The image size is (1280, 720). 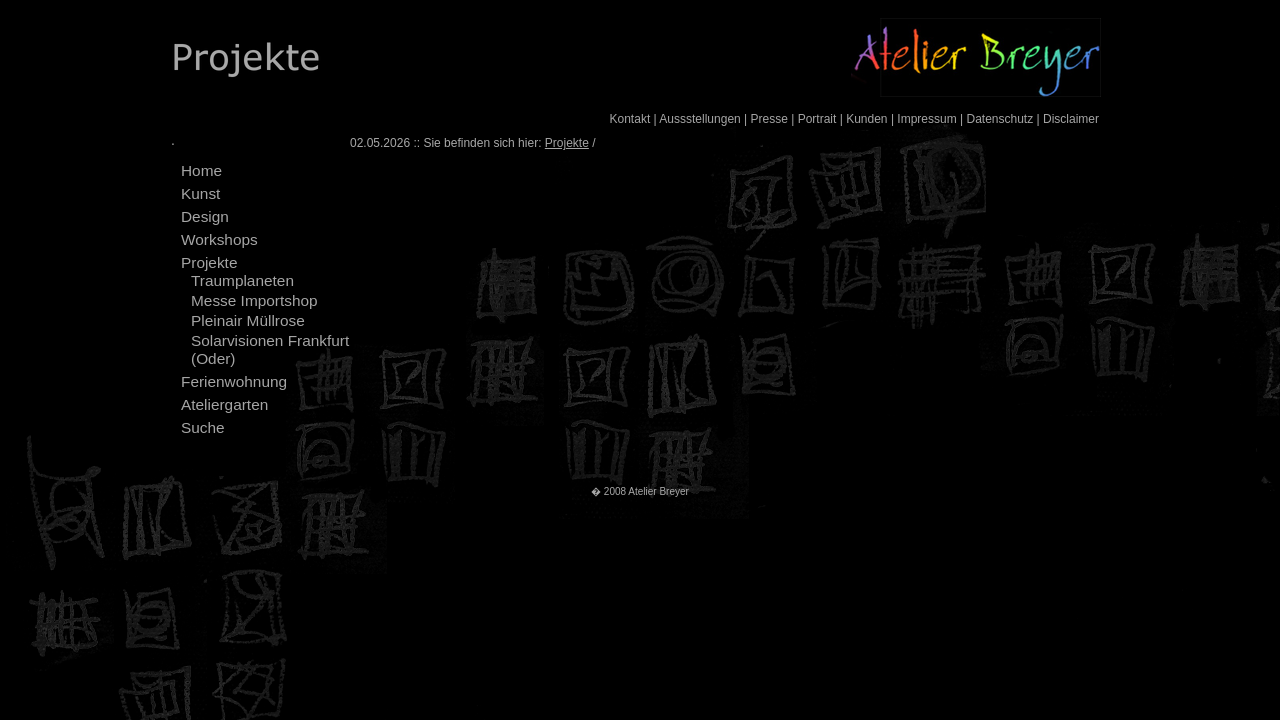 I want to click on Messe Importshop, so click(x=254, y=300).